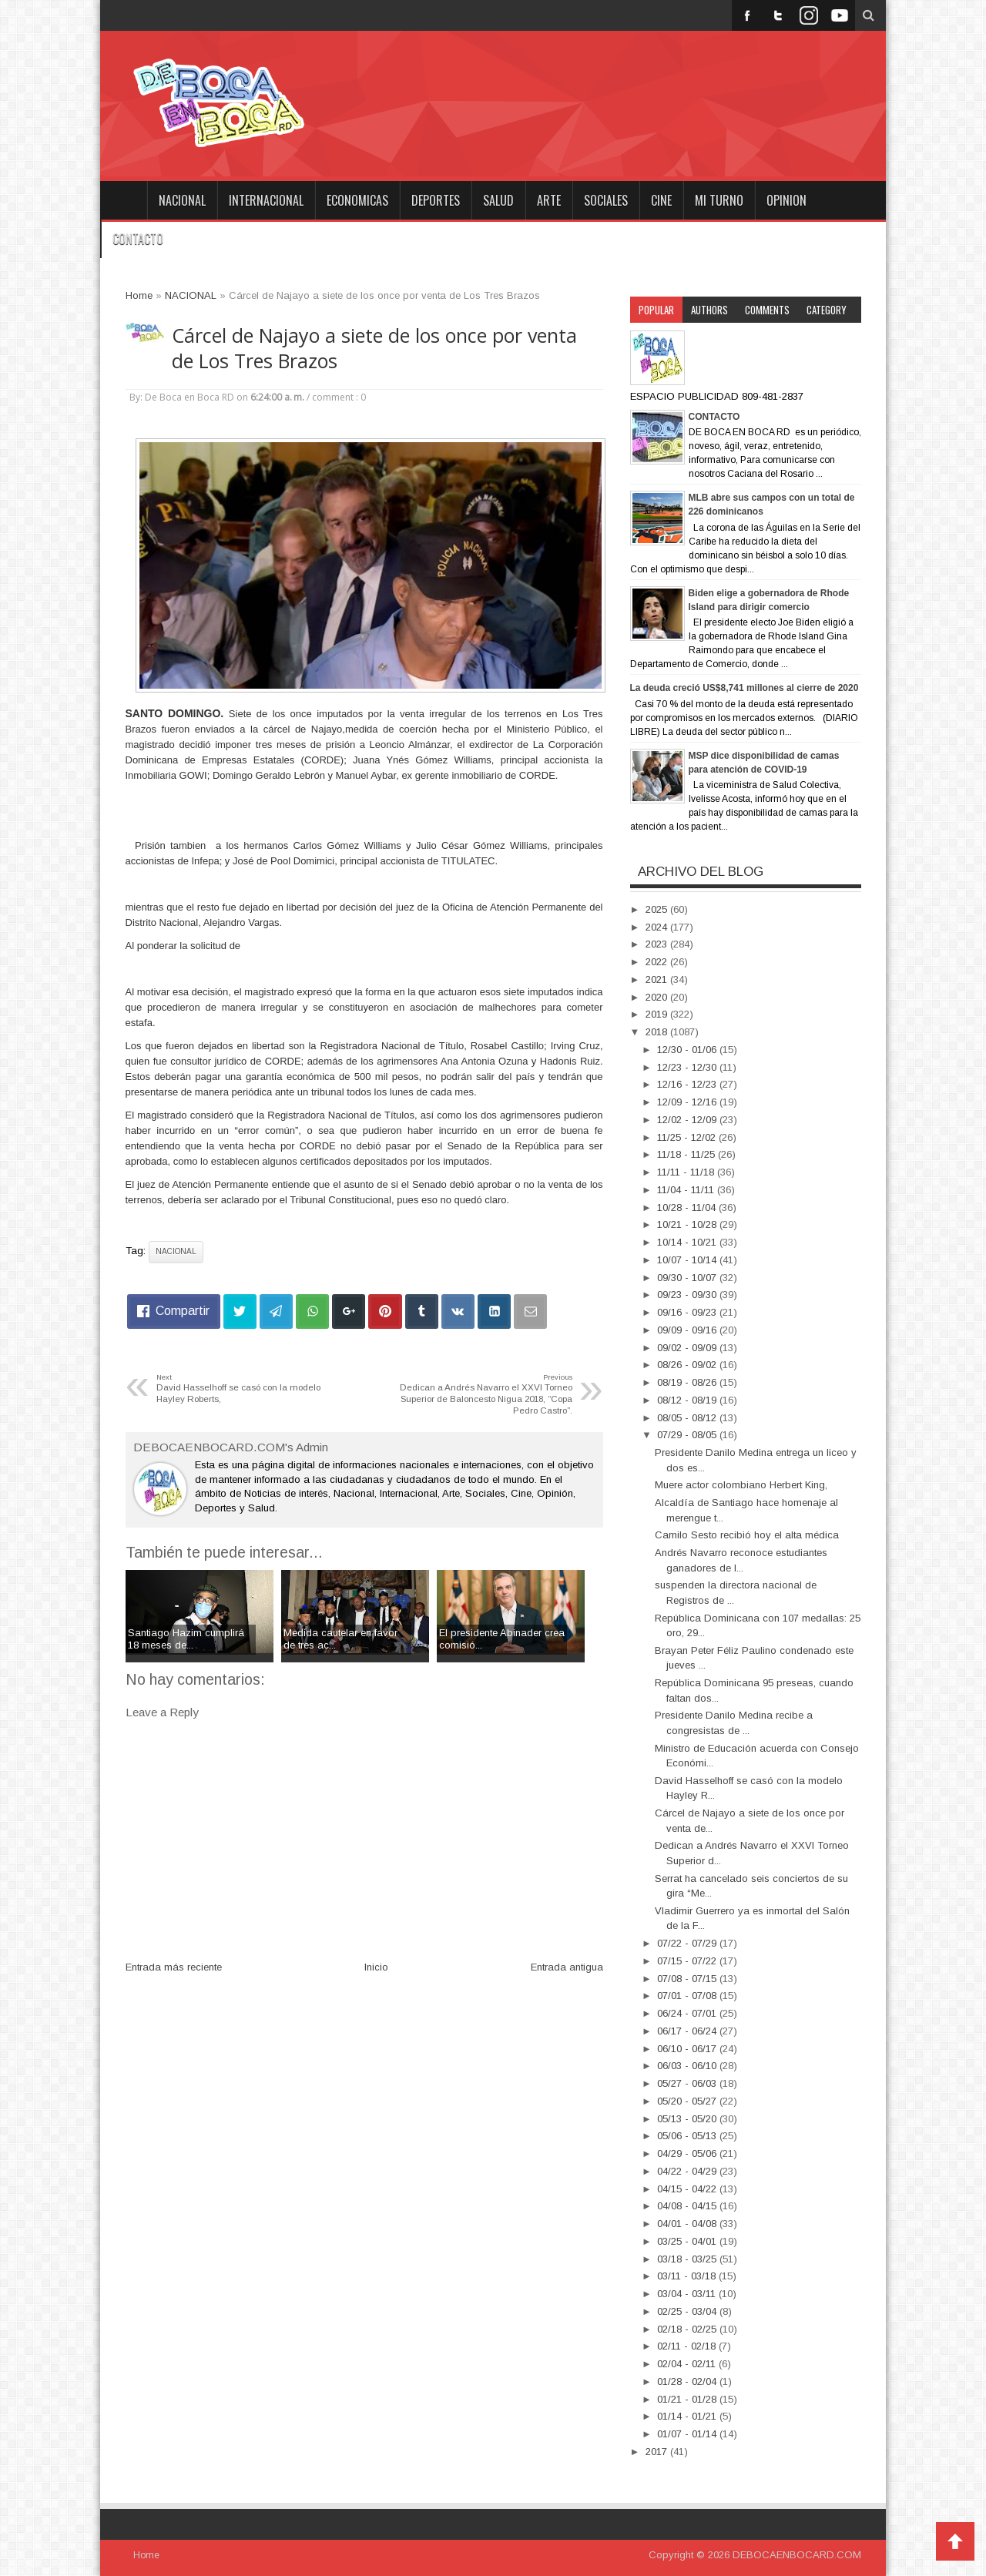 This screenshot has height=2576, width=986. I want to click on 10/28 - 11/04, so click(688, 1207).